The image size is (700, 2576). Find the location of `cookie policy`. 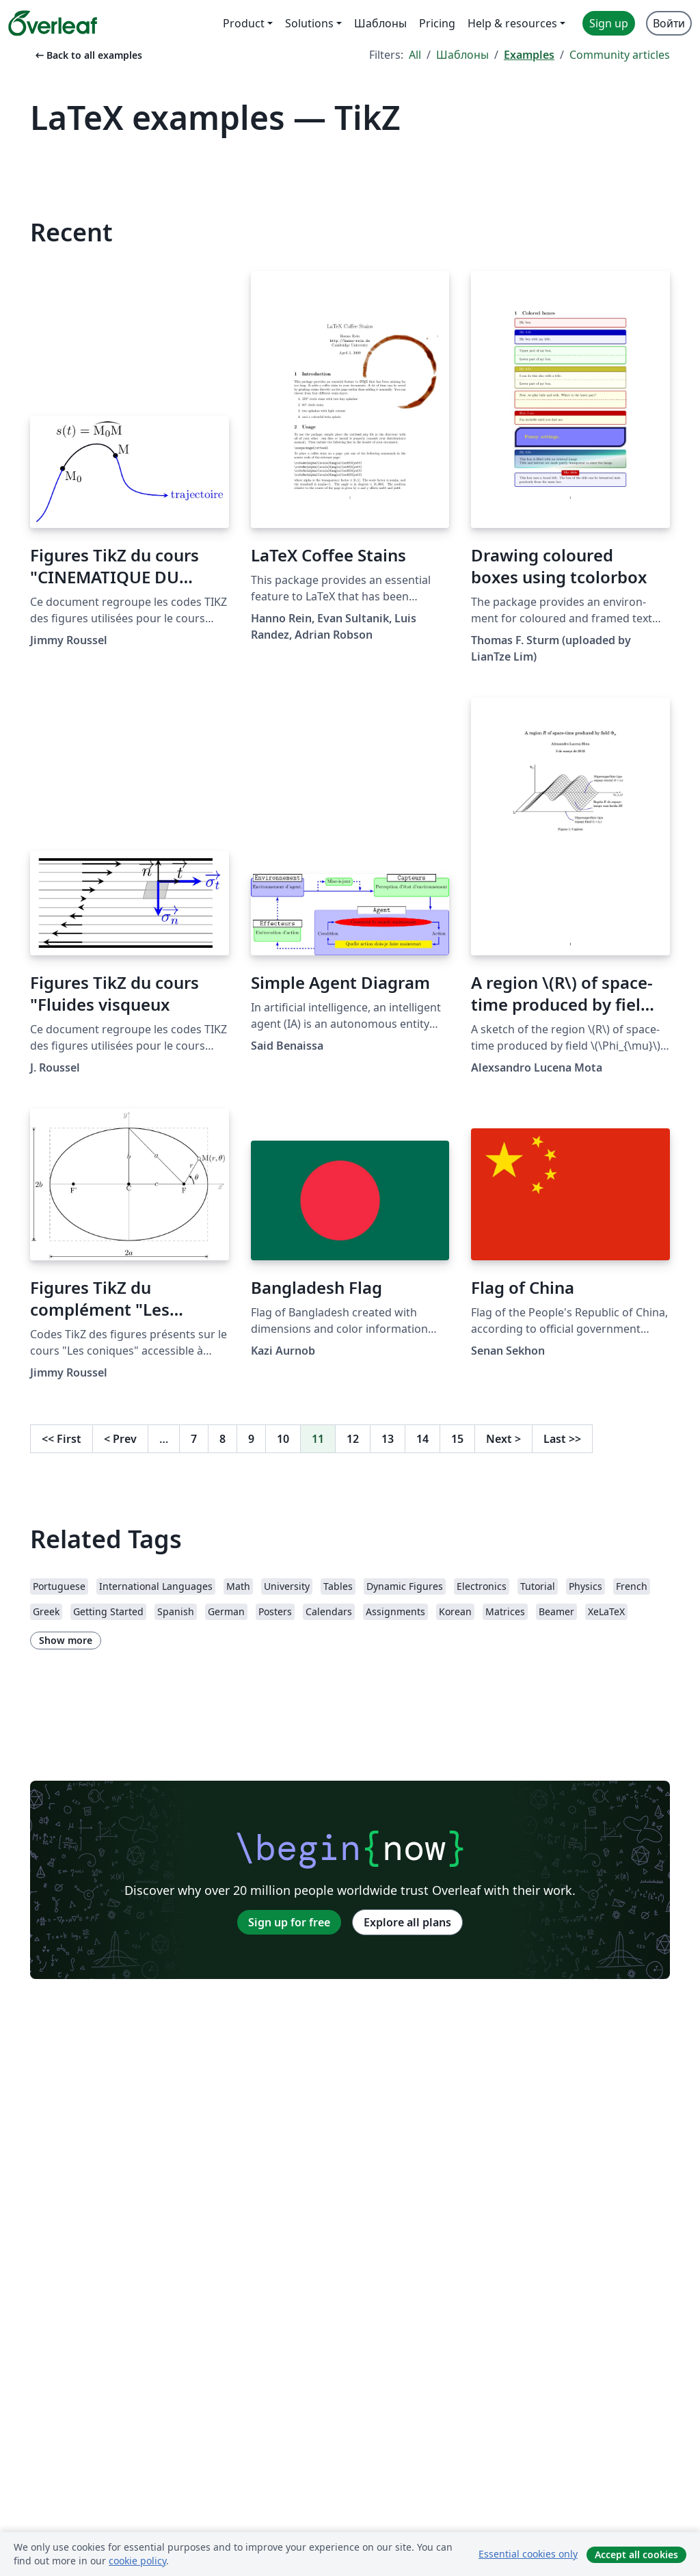

cookie policy is located at coordinates (137, 2560).